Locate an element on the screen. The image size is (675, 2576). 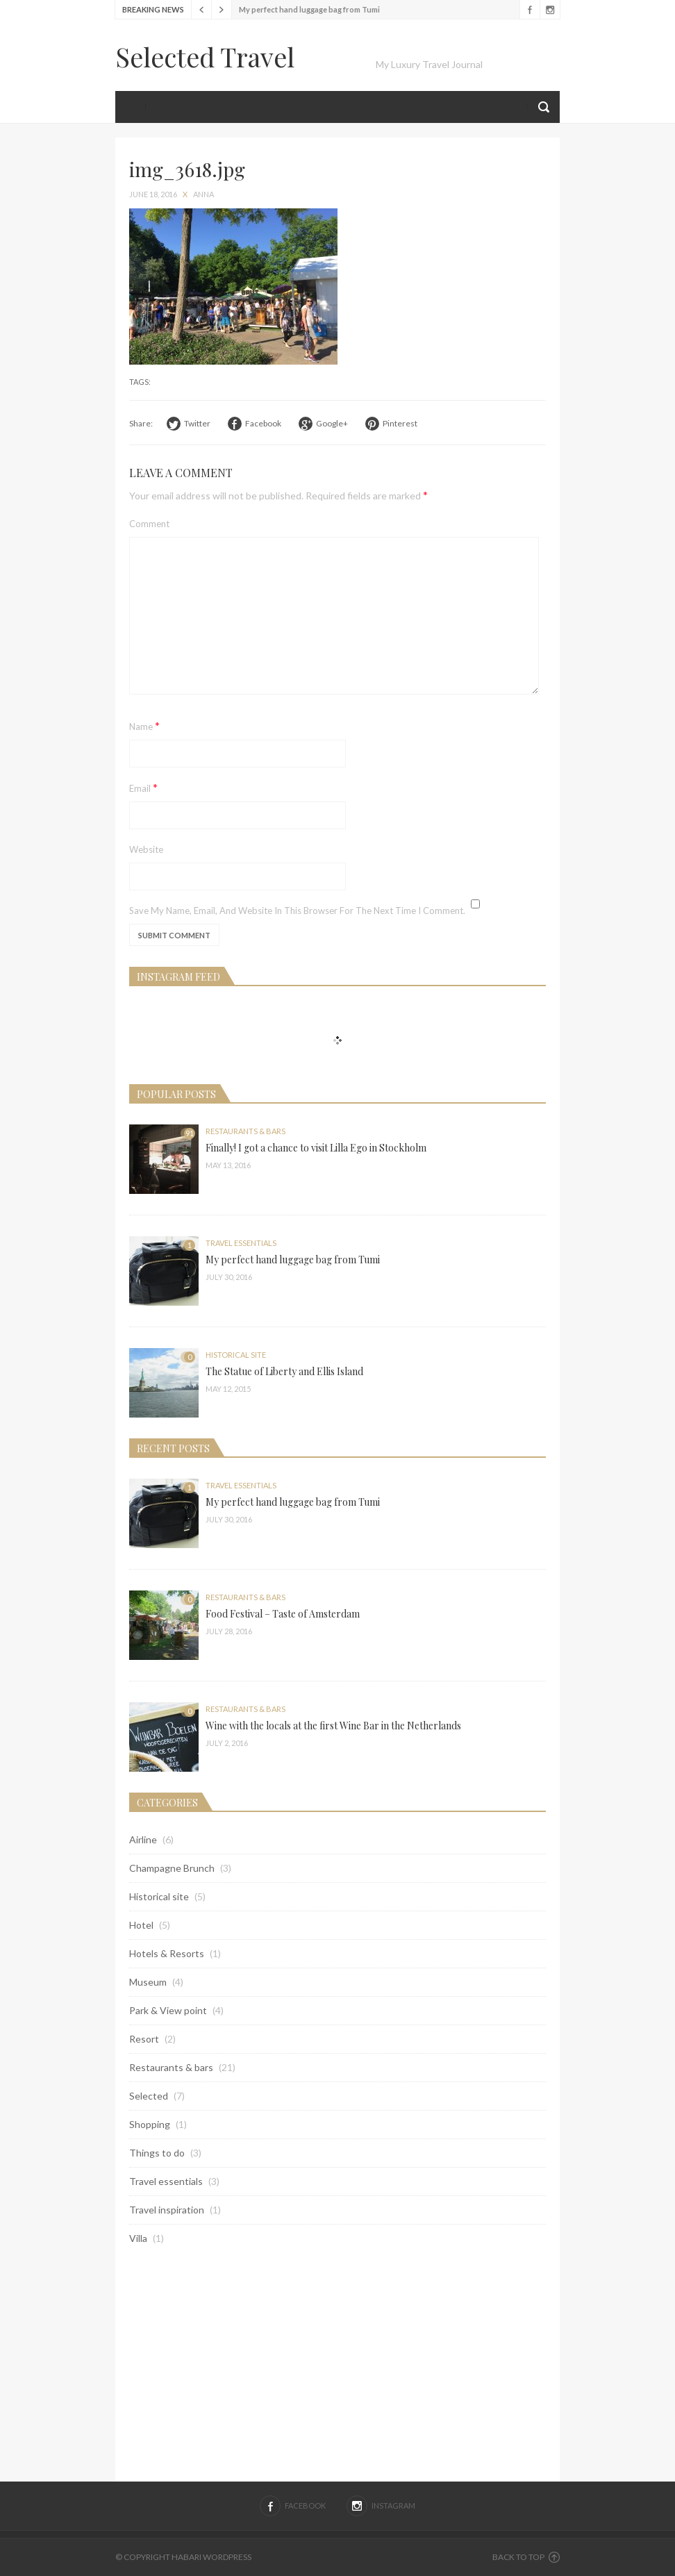
Shopping is located at coordinates (149, 2124).